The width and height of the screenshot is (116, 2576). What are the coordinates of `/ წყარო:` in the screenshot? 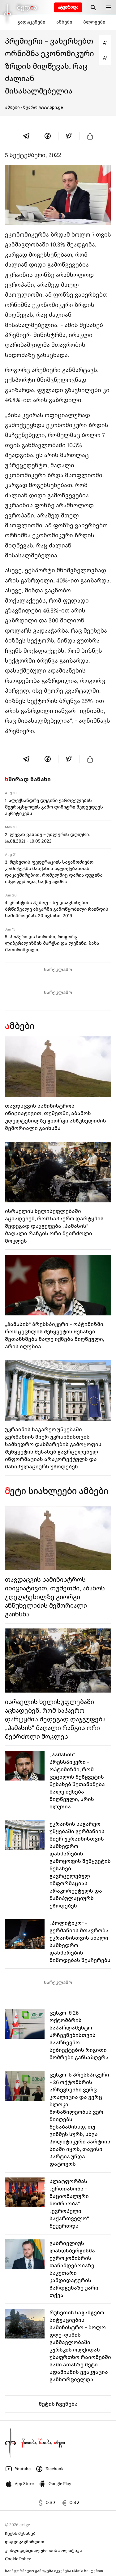 It's located at (42, 107).